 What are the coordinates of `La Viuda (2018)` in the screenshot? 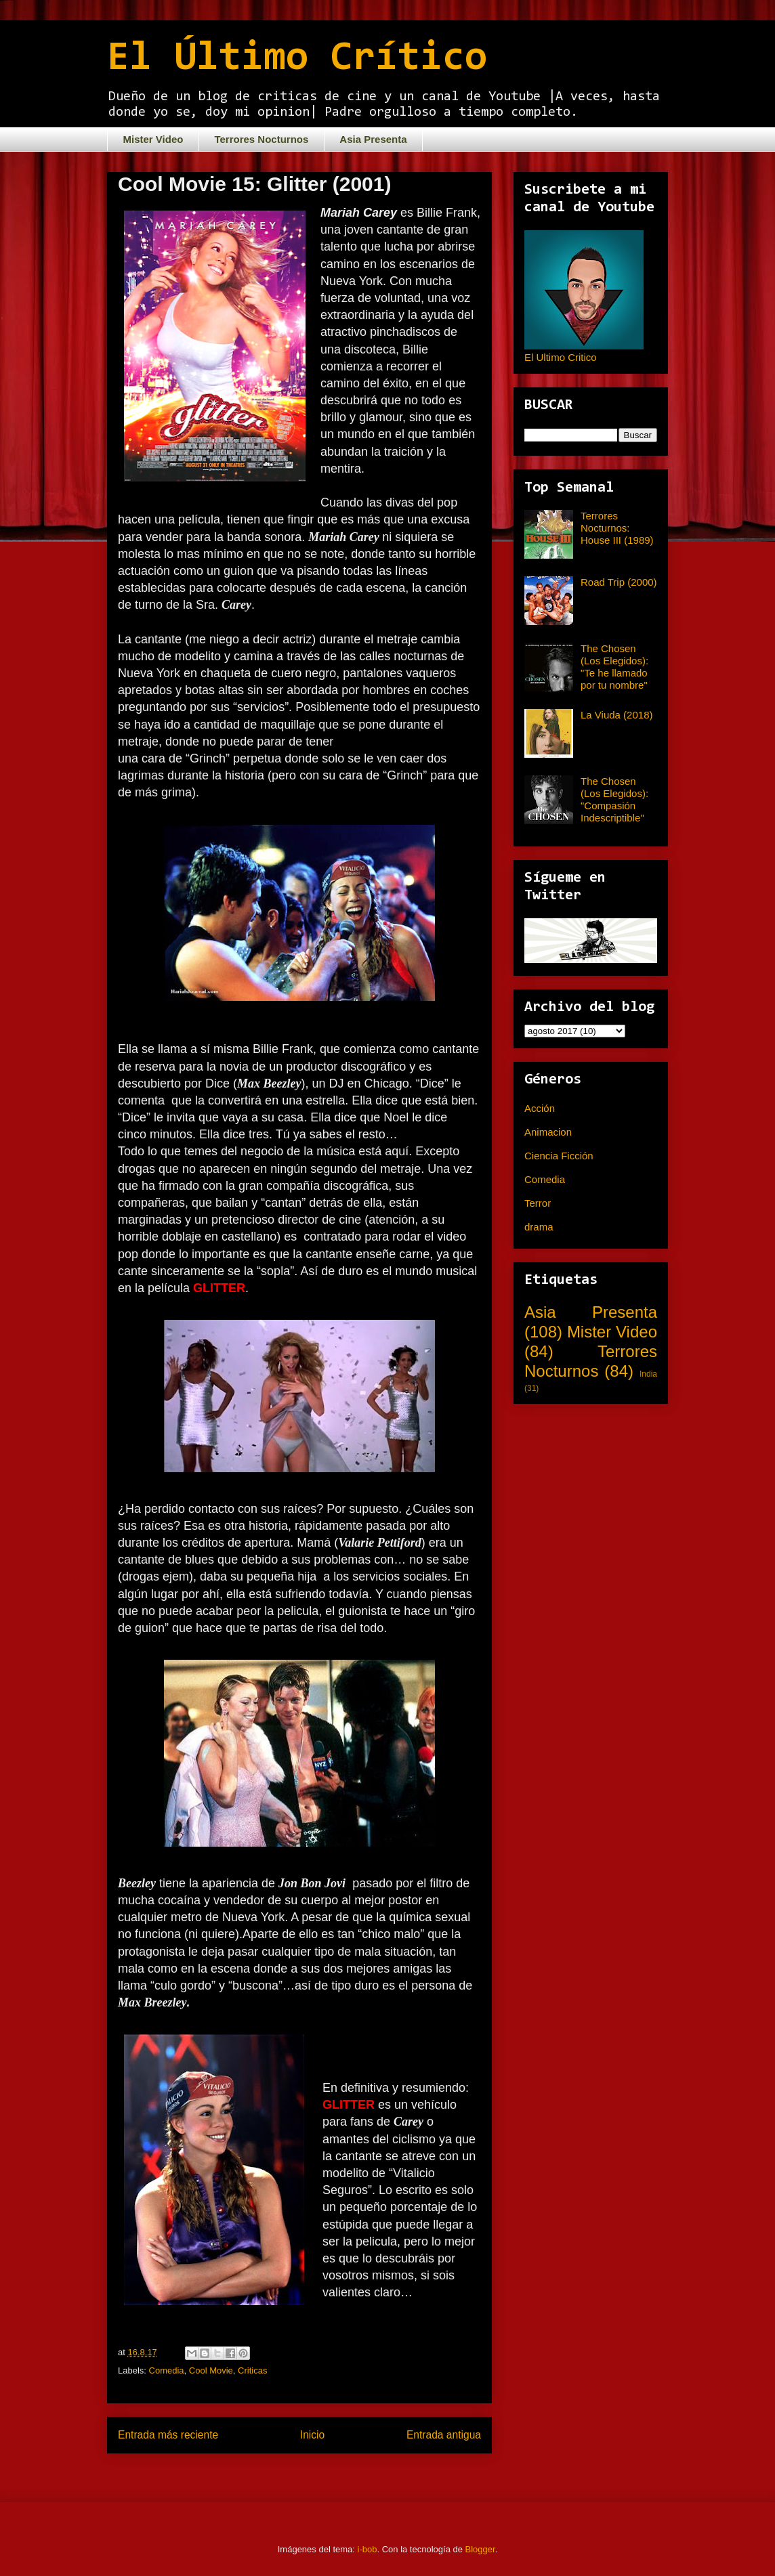 It's located at (616, 715).